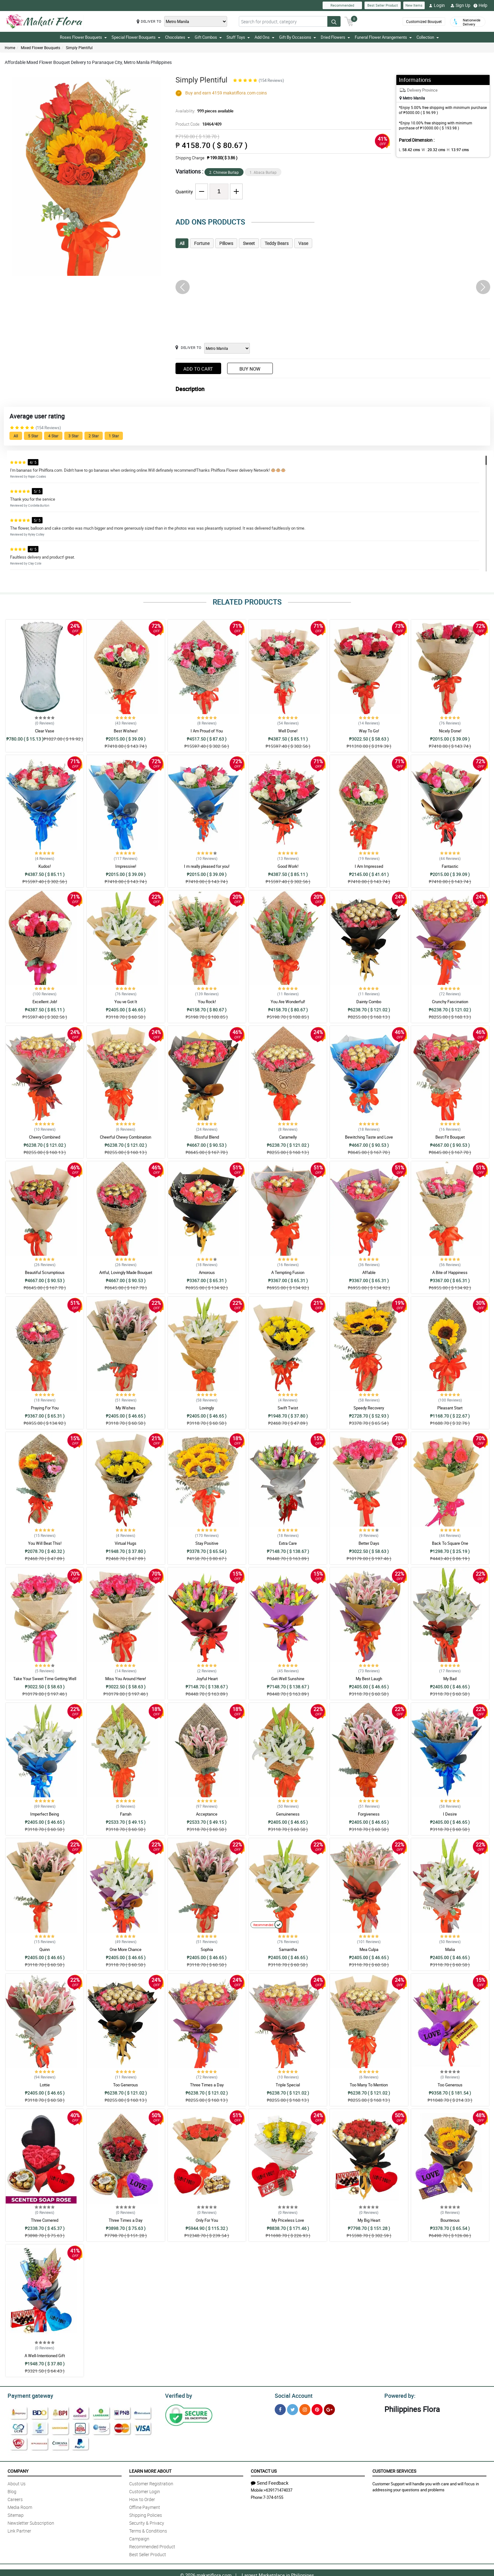 The height and width of the screenshot is (2576, 494). What do you see at coordinates (450, 2220) in the screenshot?
I see `Bounteous` at bounding box center [450, 2220].